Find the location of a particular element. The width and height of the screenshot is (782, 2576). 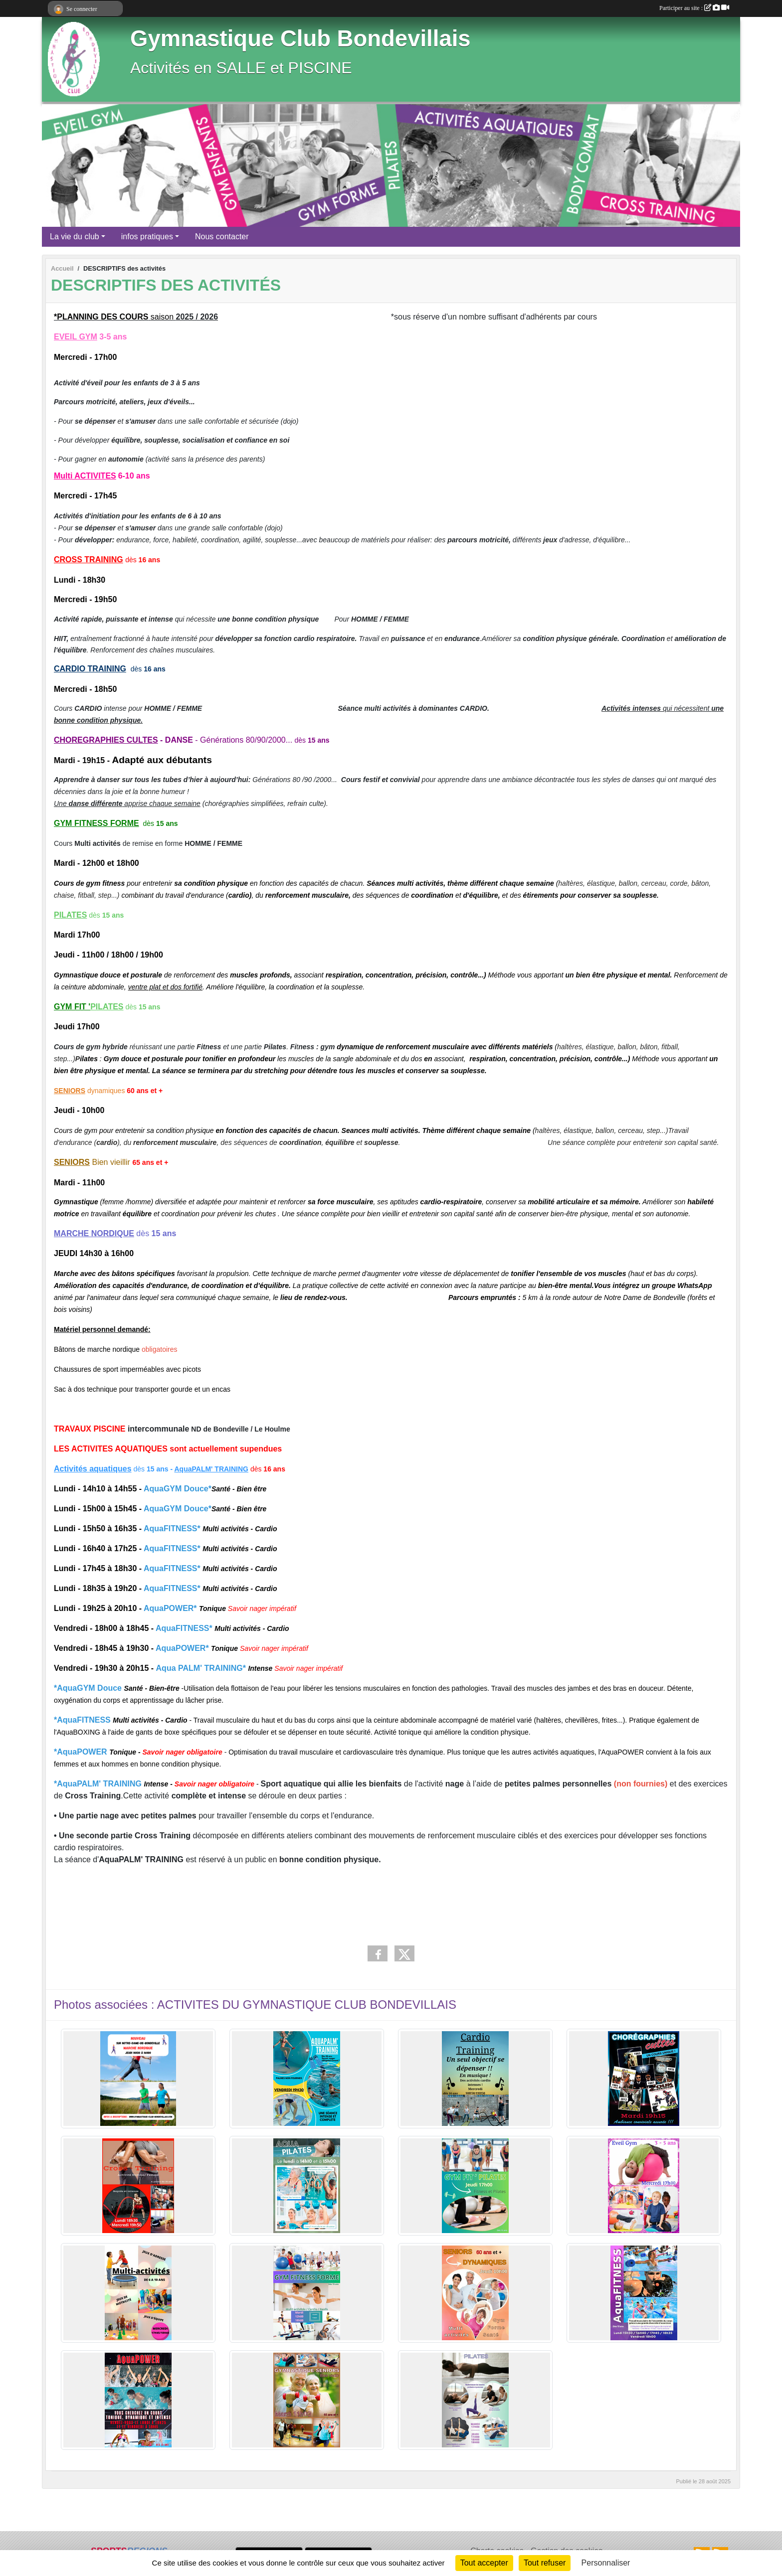

Tout refuser [Cookies : Tout refuser] is located at coordinates (545, 2563).